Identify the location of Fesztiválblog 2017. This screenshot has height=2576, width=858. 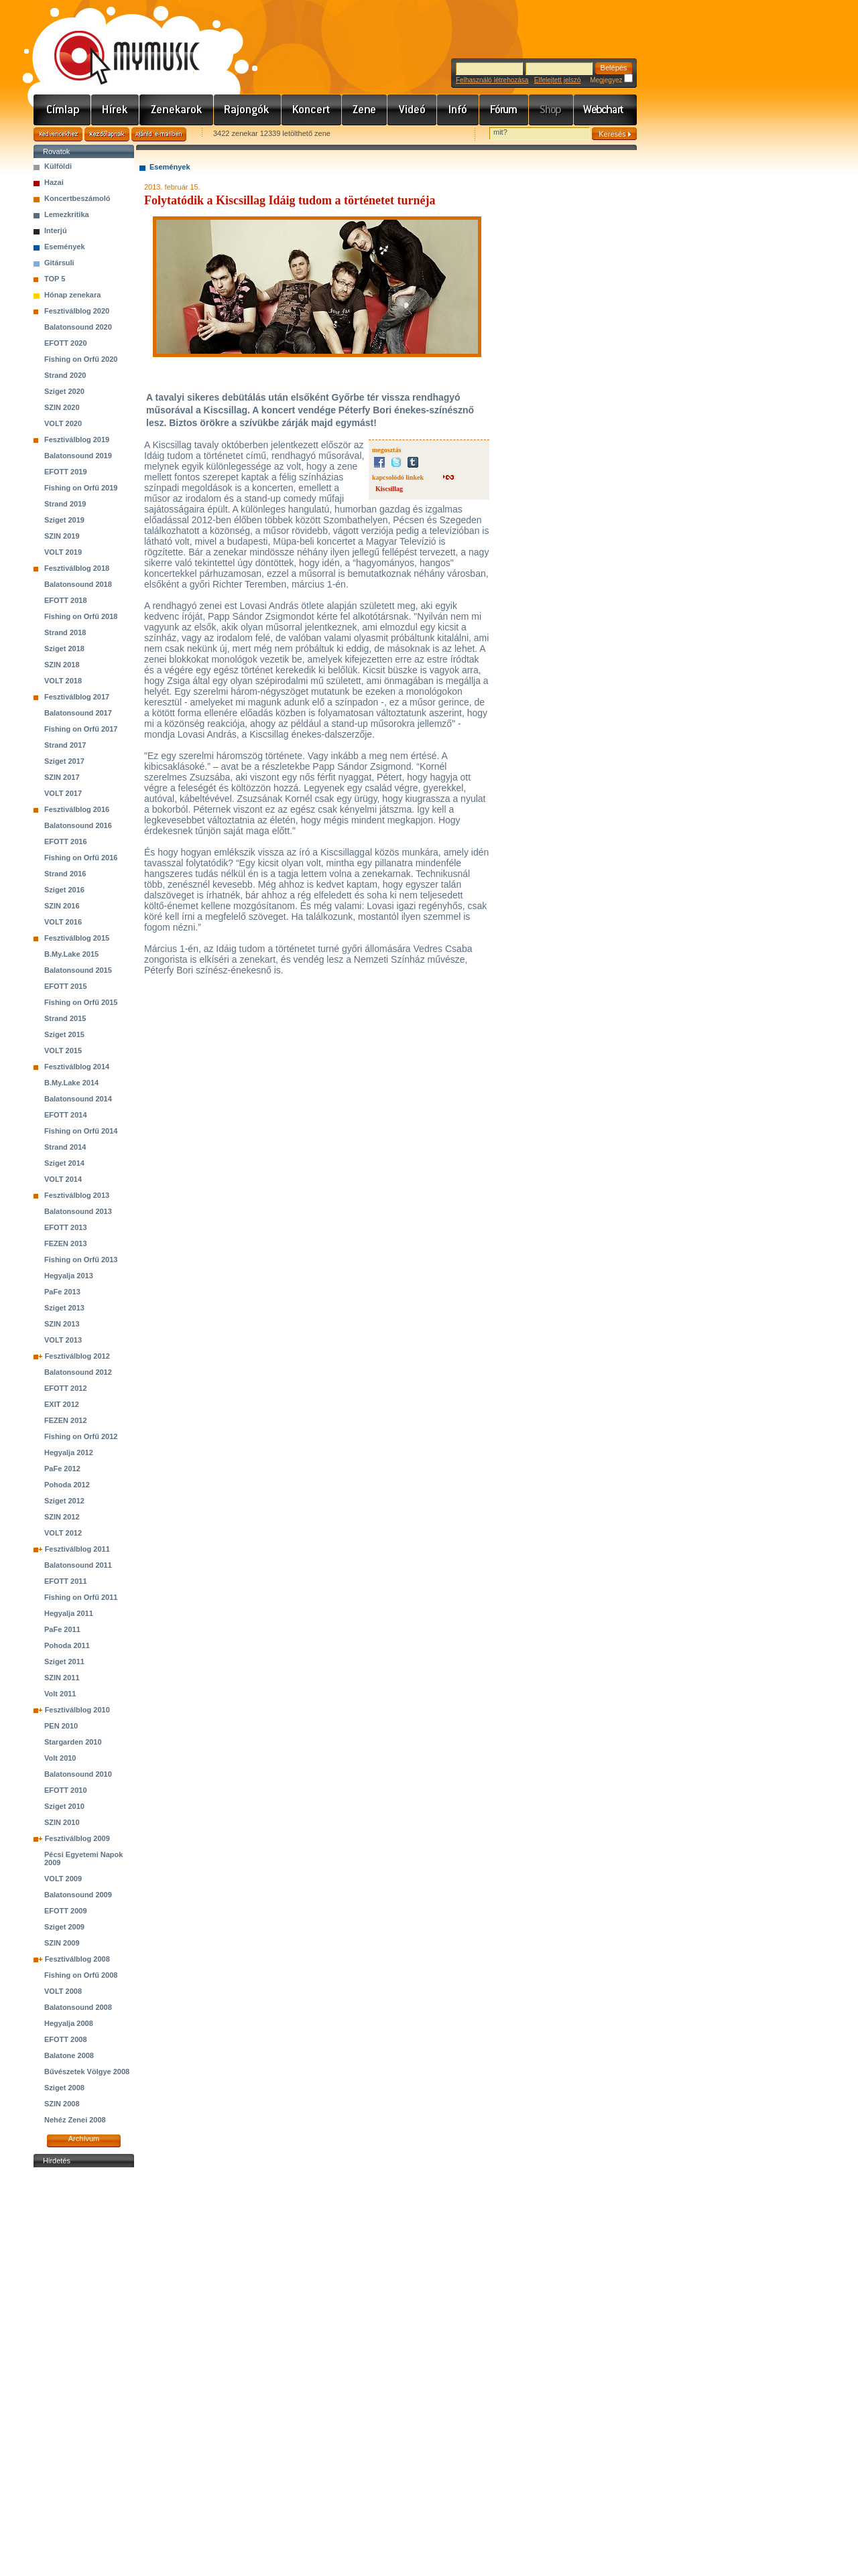
(76, 697).